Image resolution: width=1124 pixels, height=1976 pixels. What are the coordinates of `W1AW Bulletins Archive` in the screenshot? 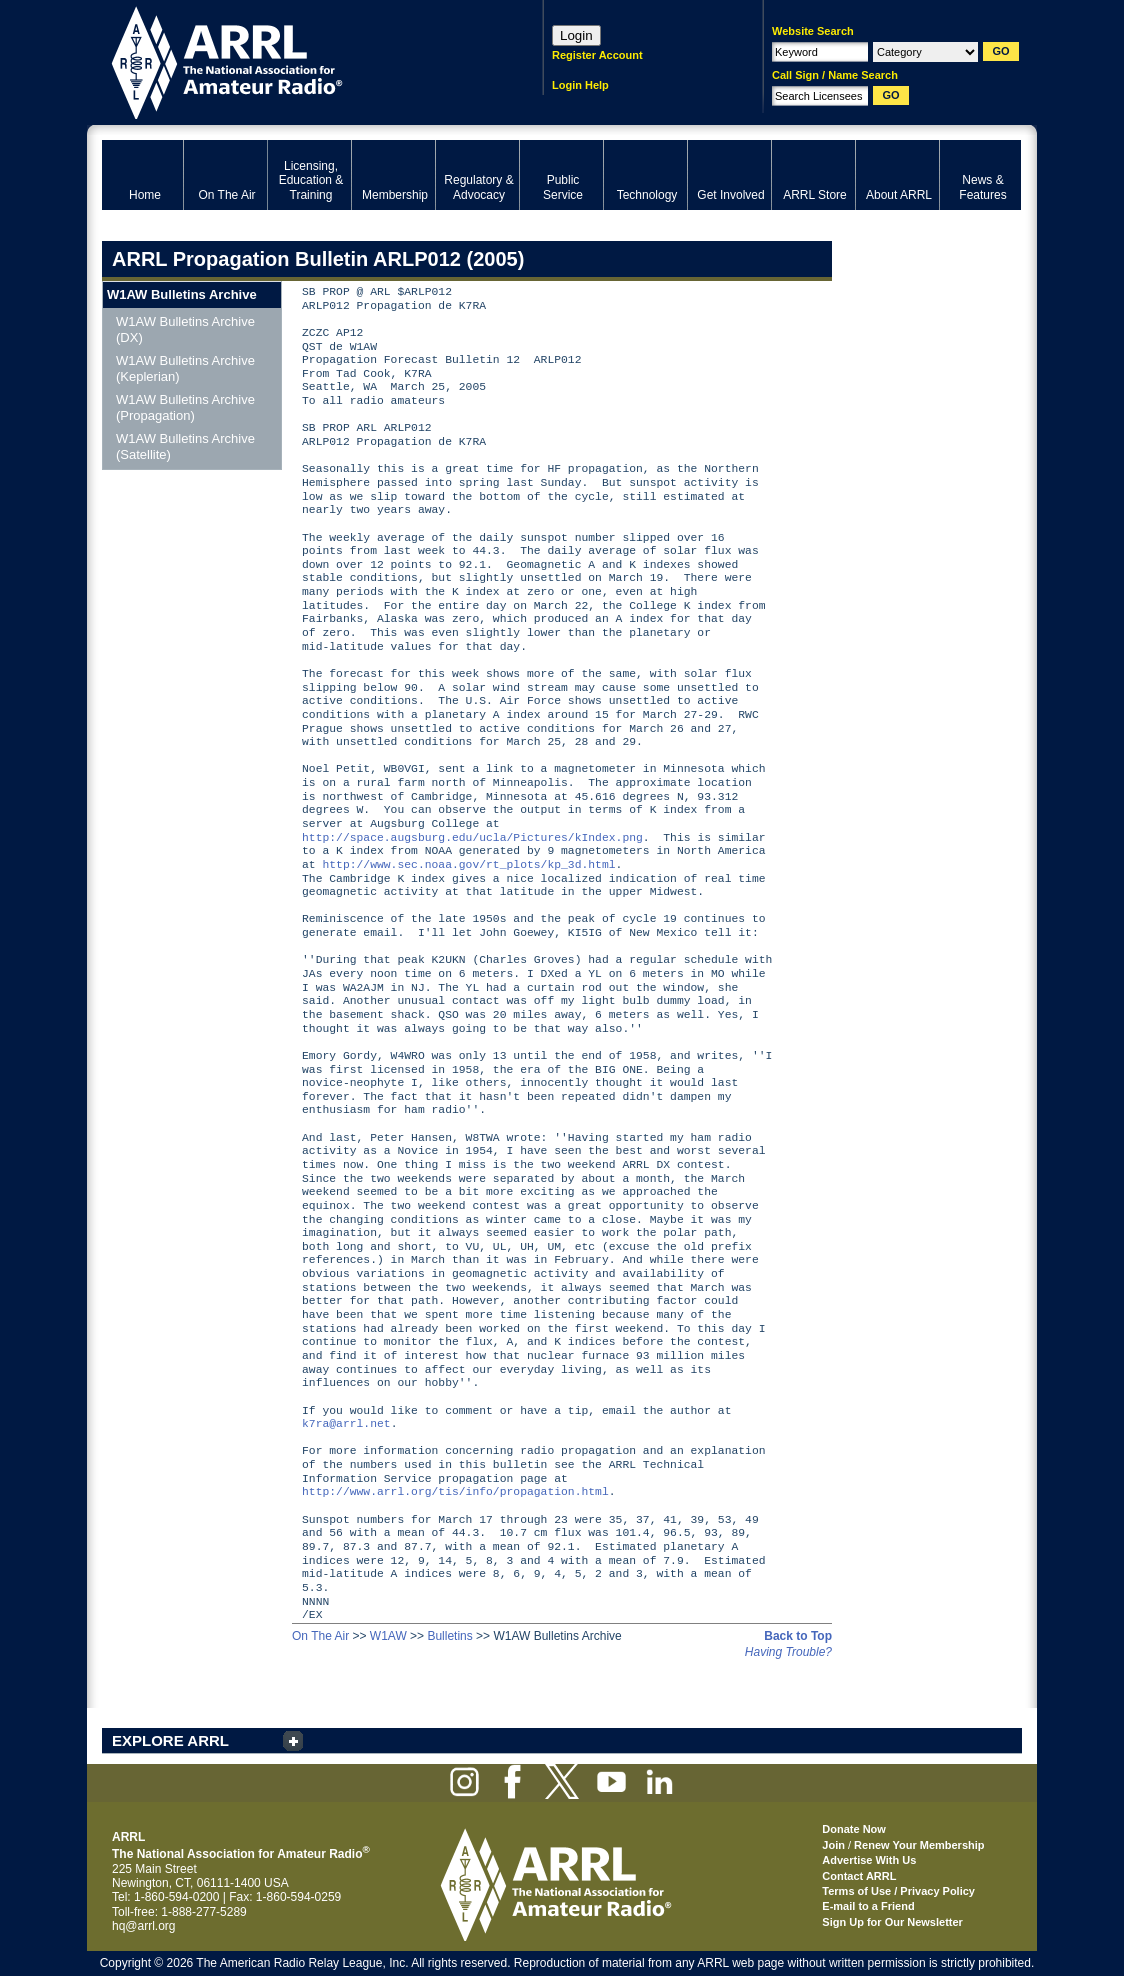 It's located at (182, 294).